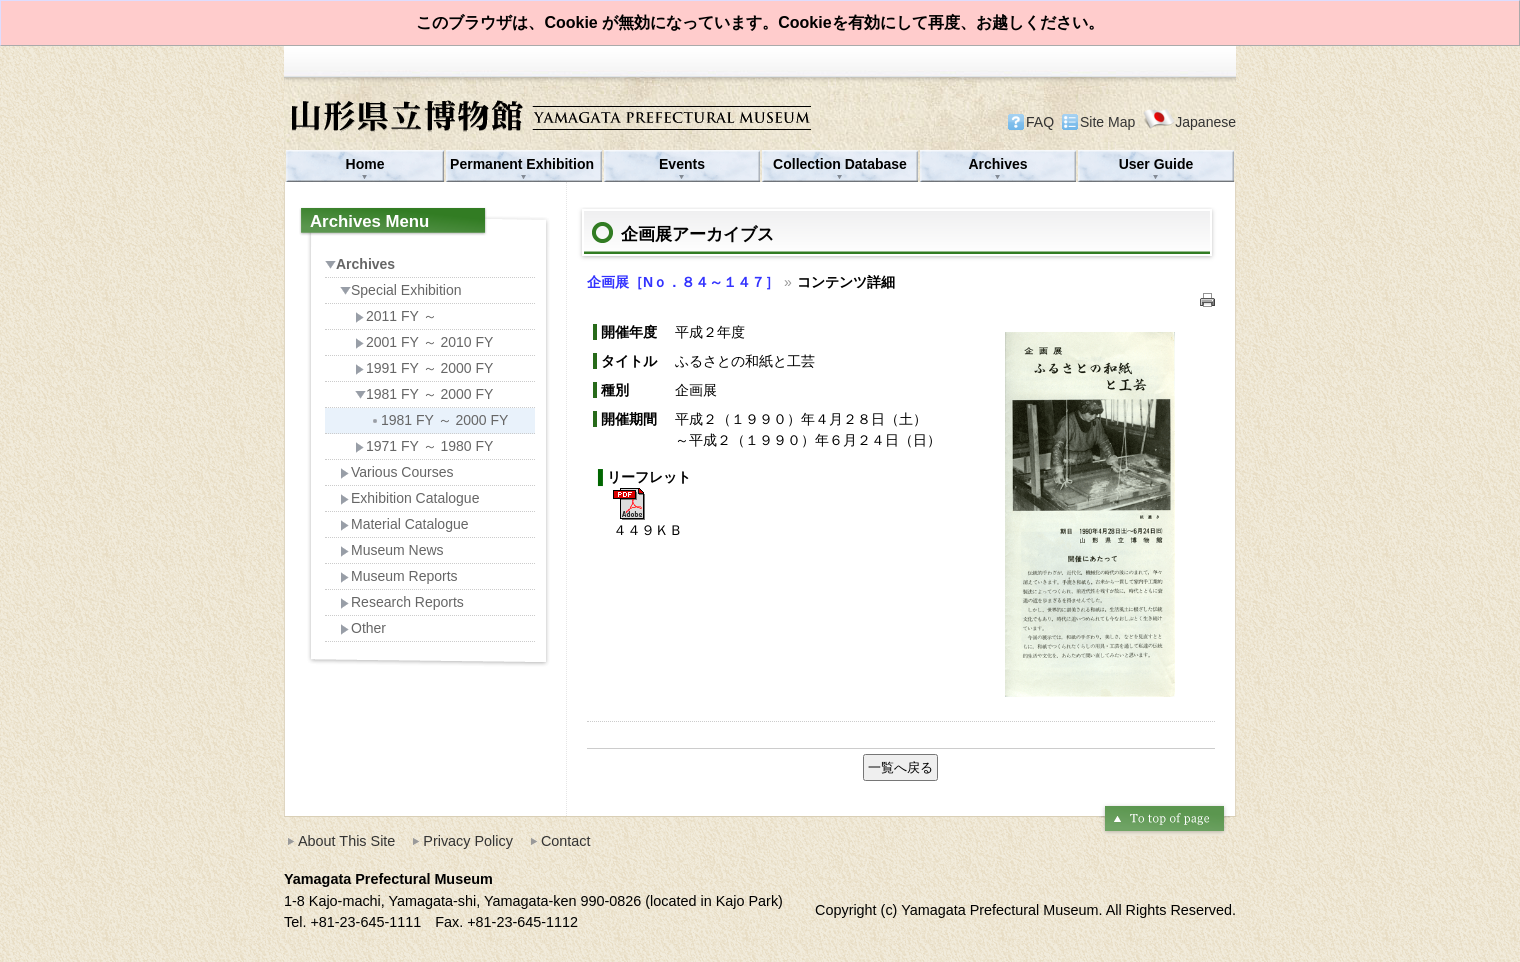 This screenshot has height=962, width=1520. Describe the element at coordinates (392, 550) in the screenshot. I see `Museum News` at that location.